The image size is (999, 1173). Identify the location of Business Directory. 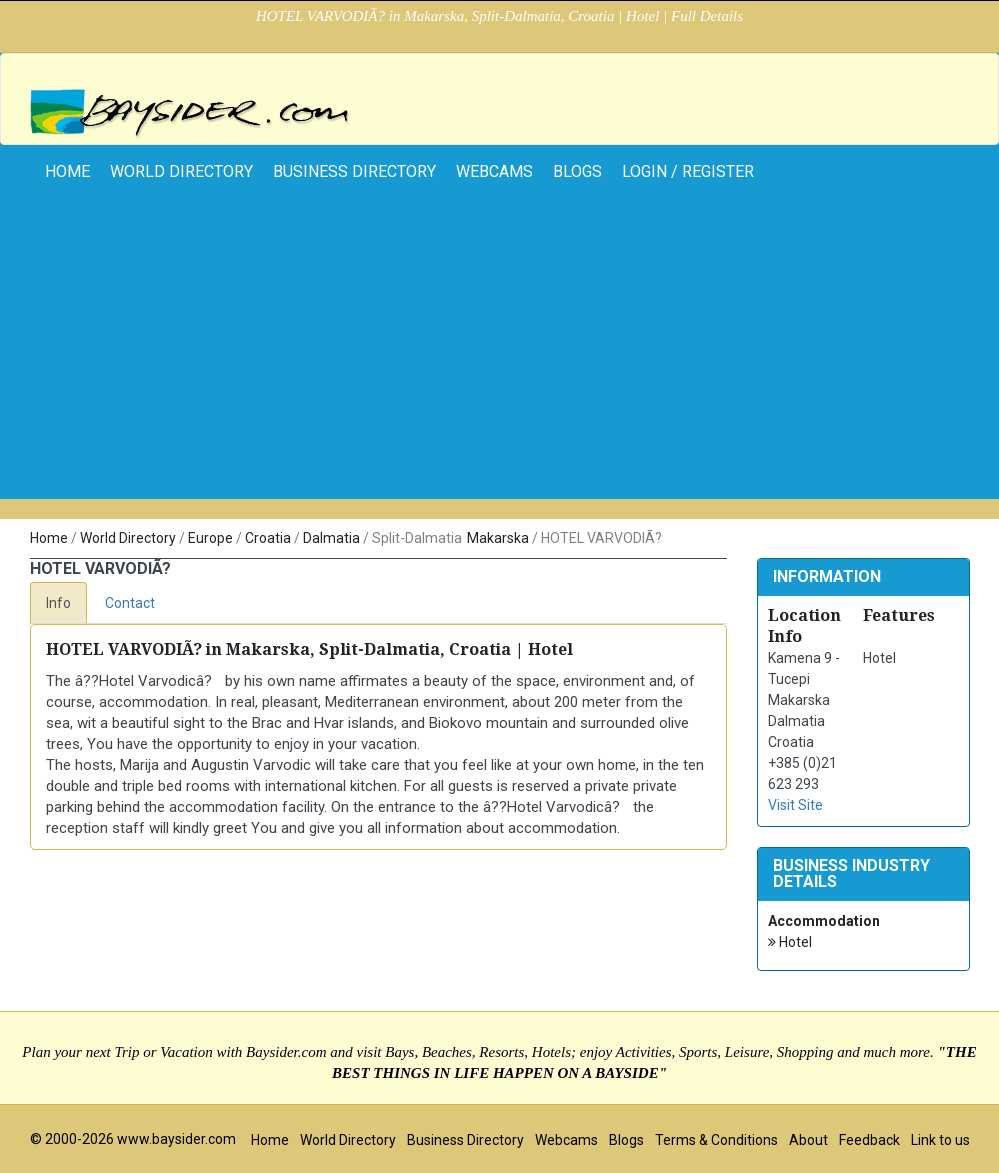
(354, 171).